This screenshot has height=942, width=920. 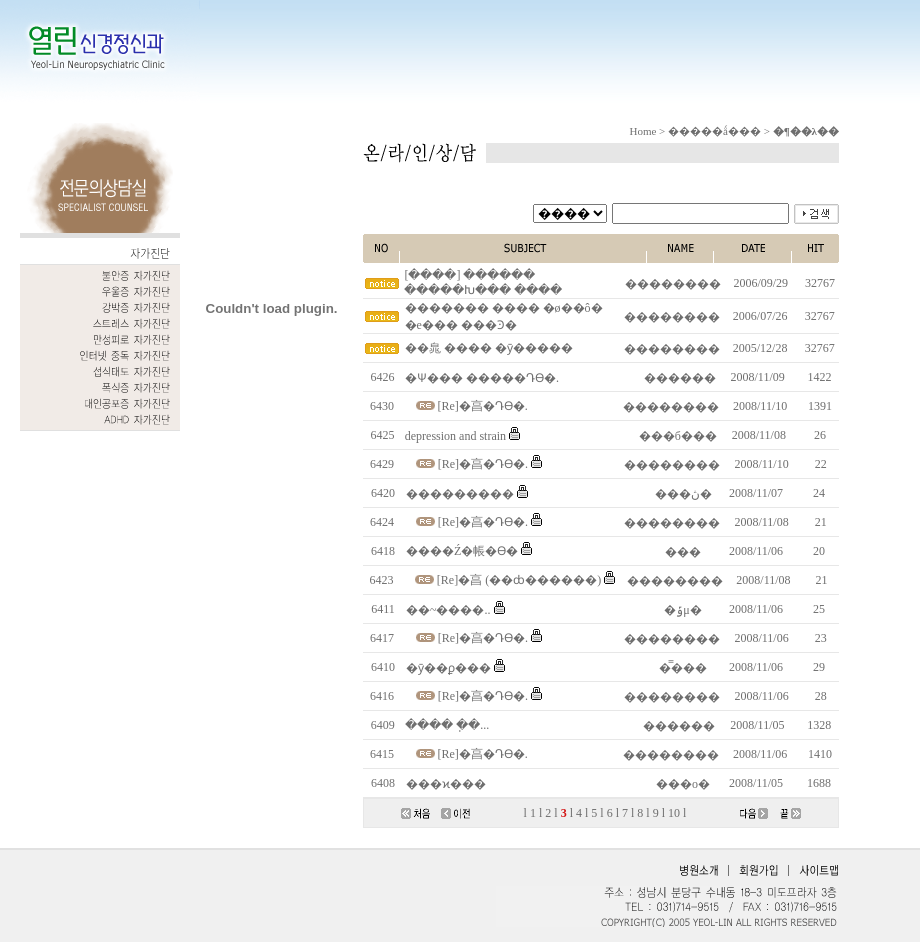 I want to click on ����Ź�帳�ϴ�, so click(x=462, y=551).